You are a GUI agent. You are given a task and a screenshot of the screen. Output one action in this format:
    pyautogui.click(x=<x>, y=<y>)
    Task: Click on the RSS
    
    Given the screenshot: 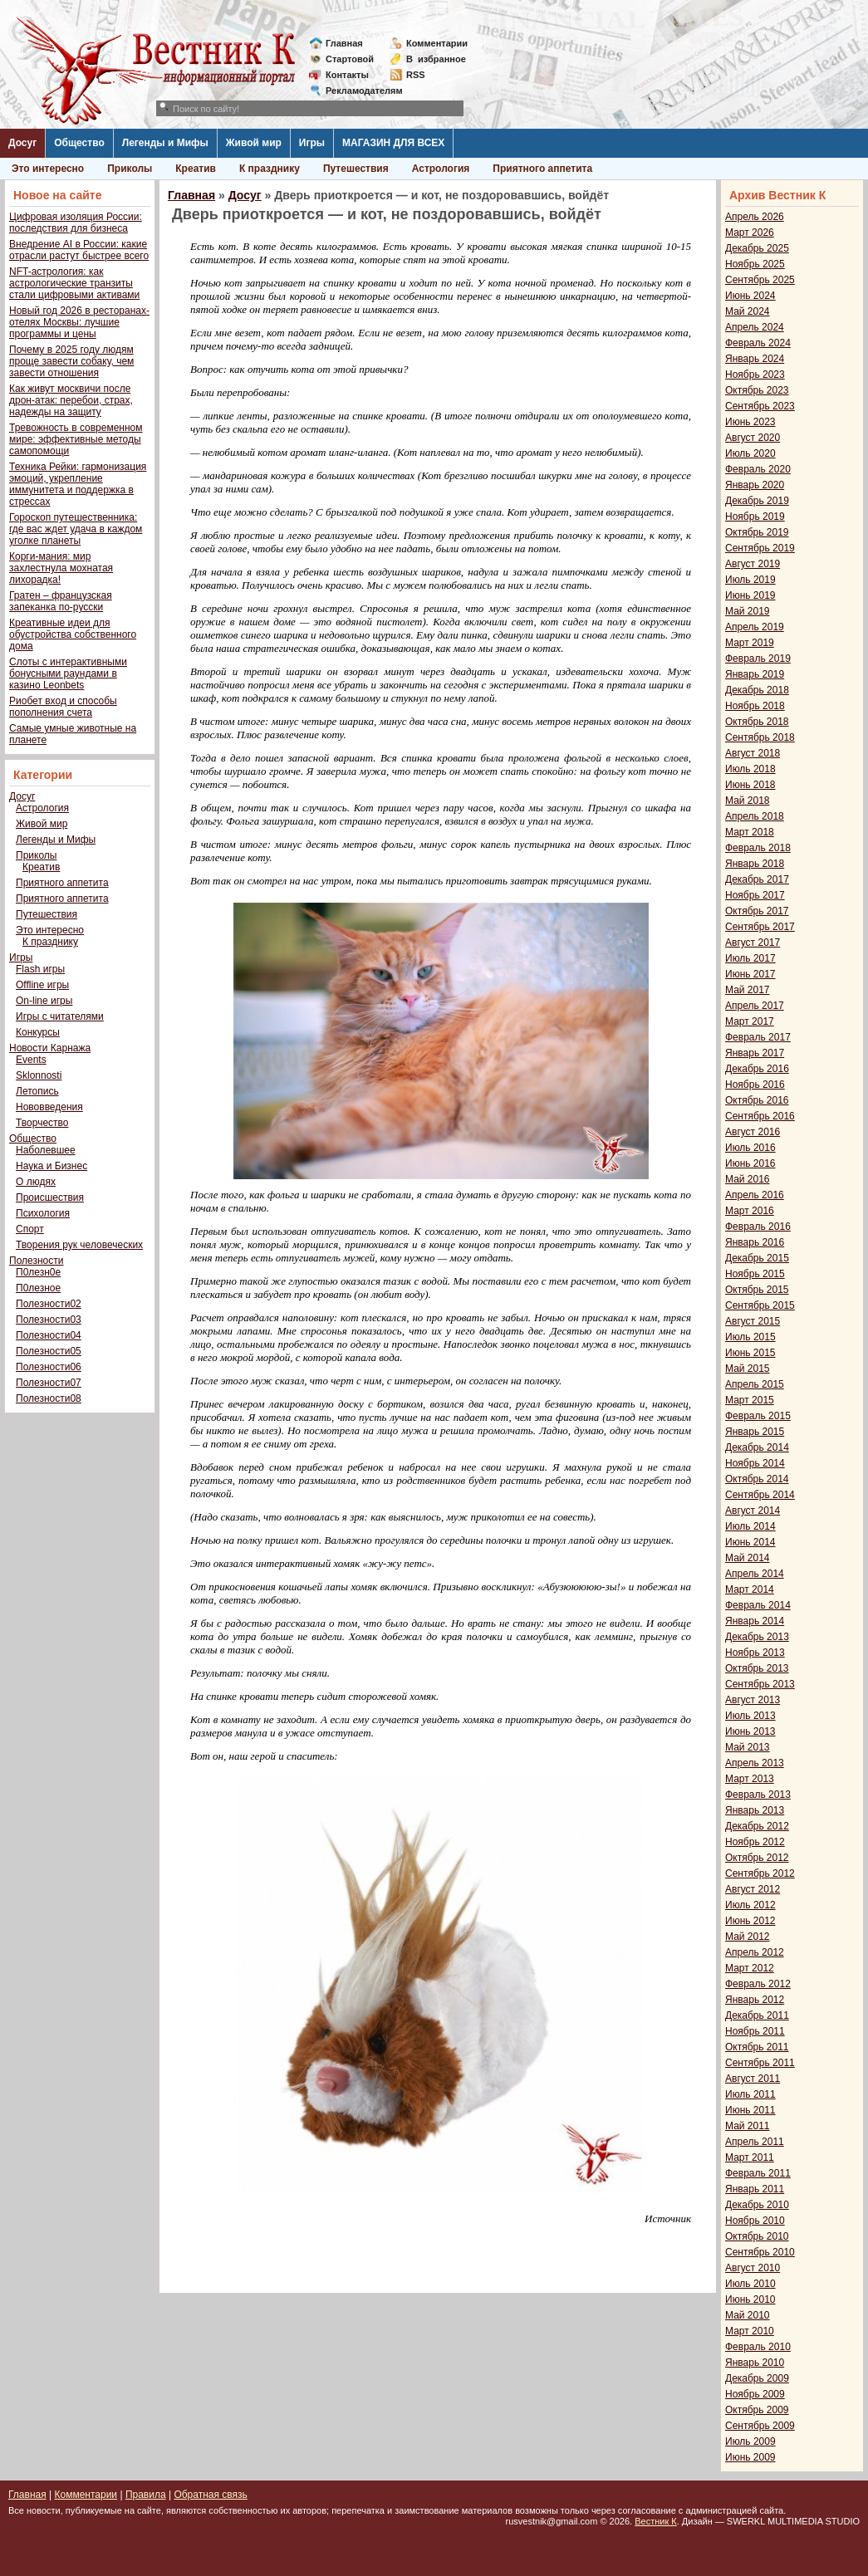 What is the action you would take?
    pyautogui.click(x=415, y=75)
    